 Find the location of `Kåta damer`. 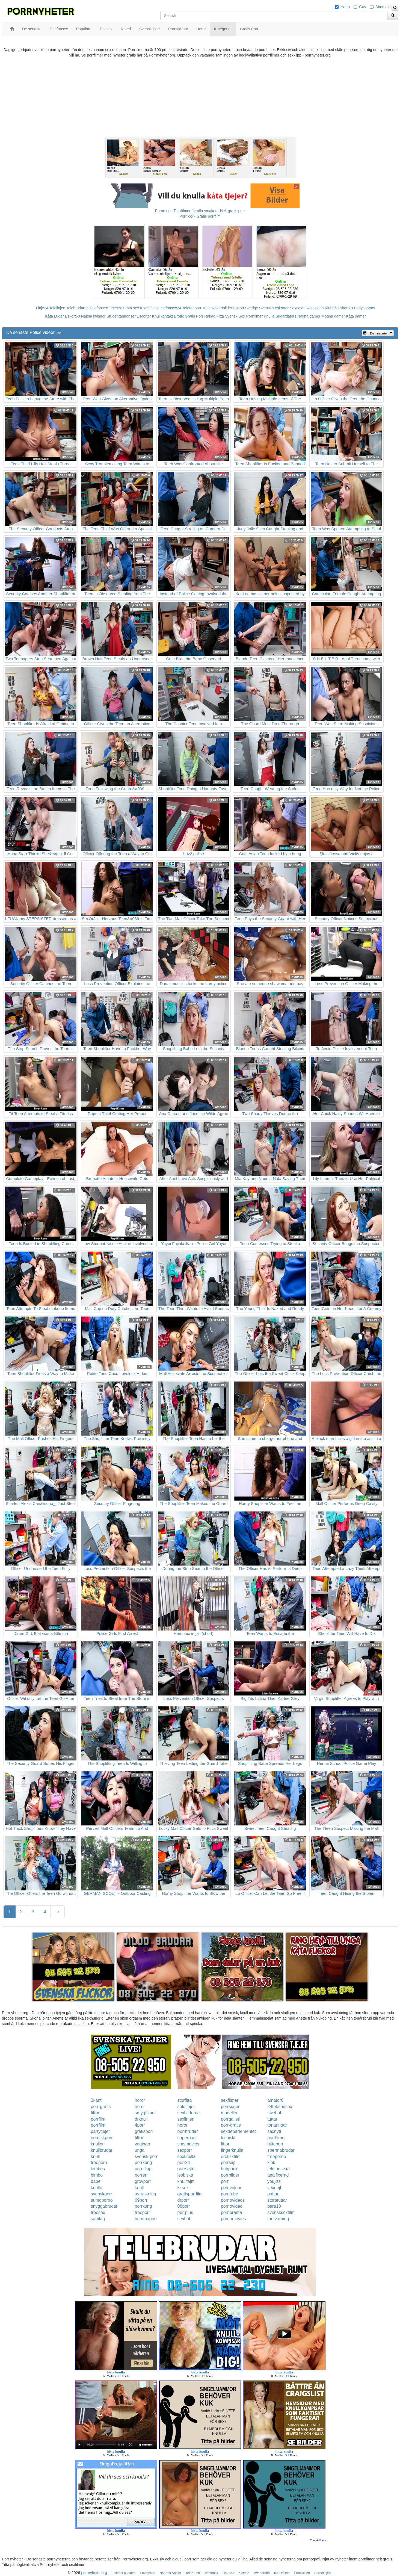

Kåta damer is located at coordinates (356, 316).